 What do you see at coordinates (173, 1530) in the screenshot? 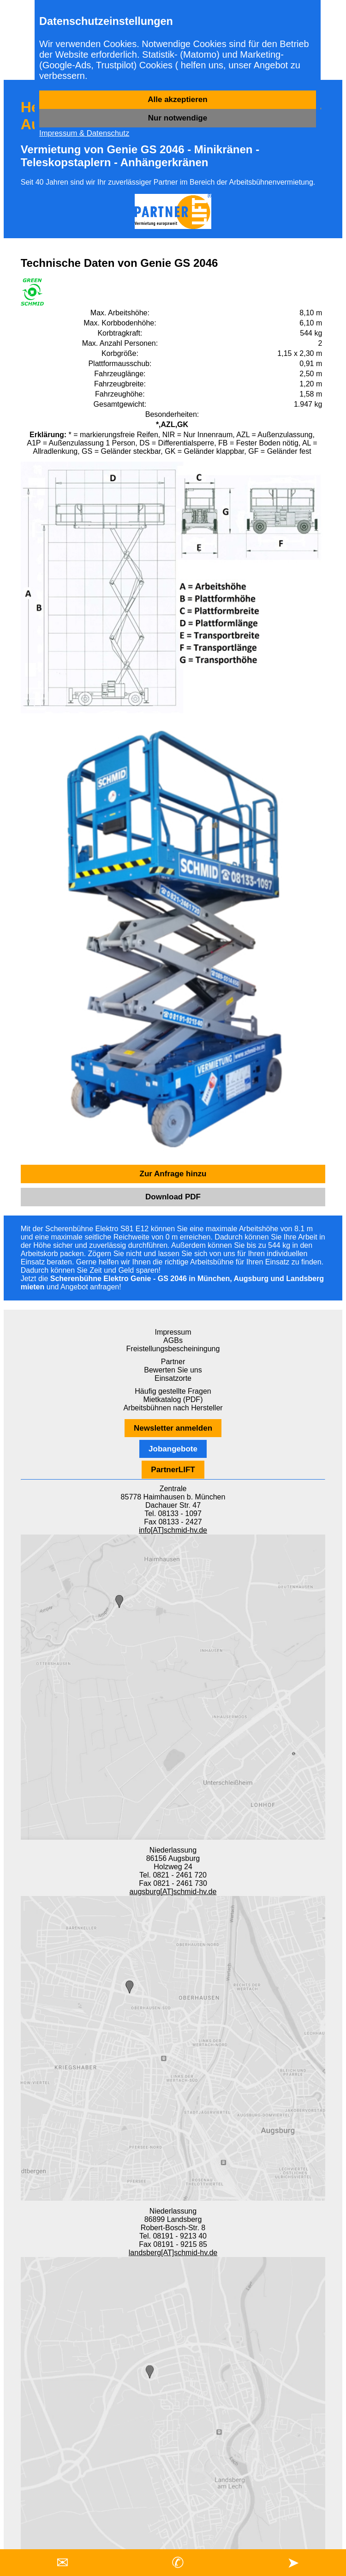
I see `info[AT]schmid-hv.de` at bounding box center [173, 1530].